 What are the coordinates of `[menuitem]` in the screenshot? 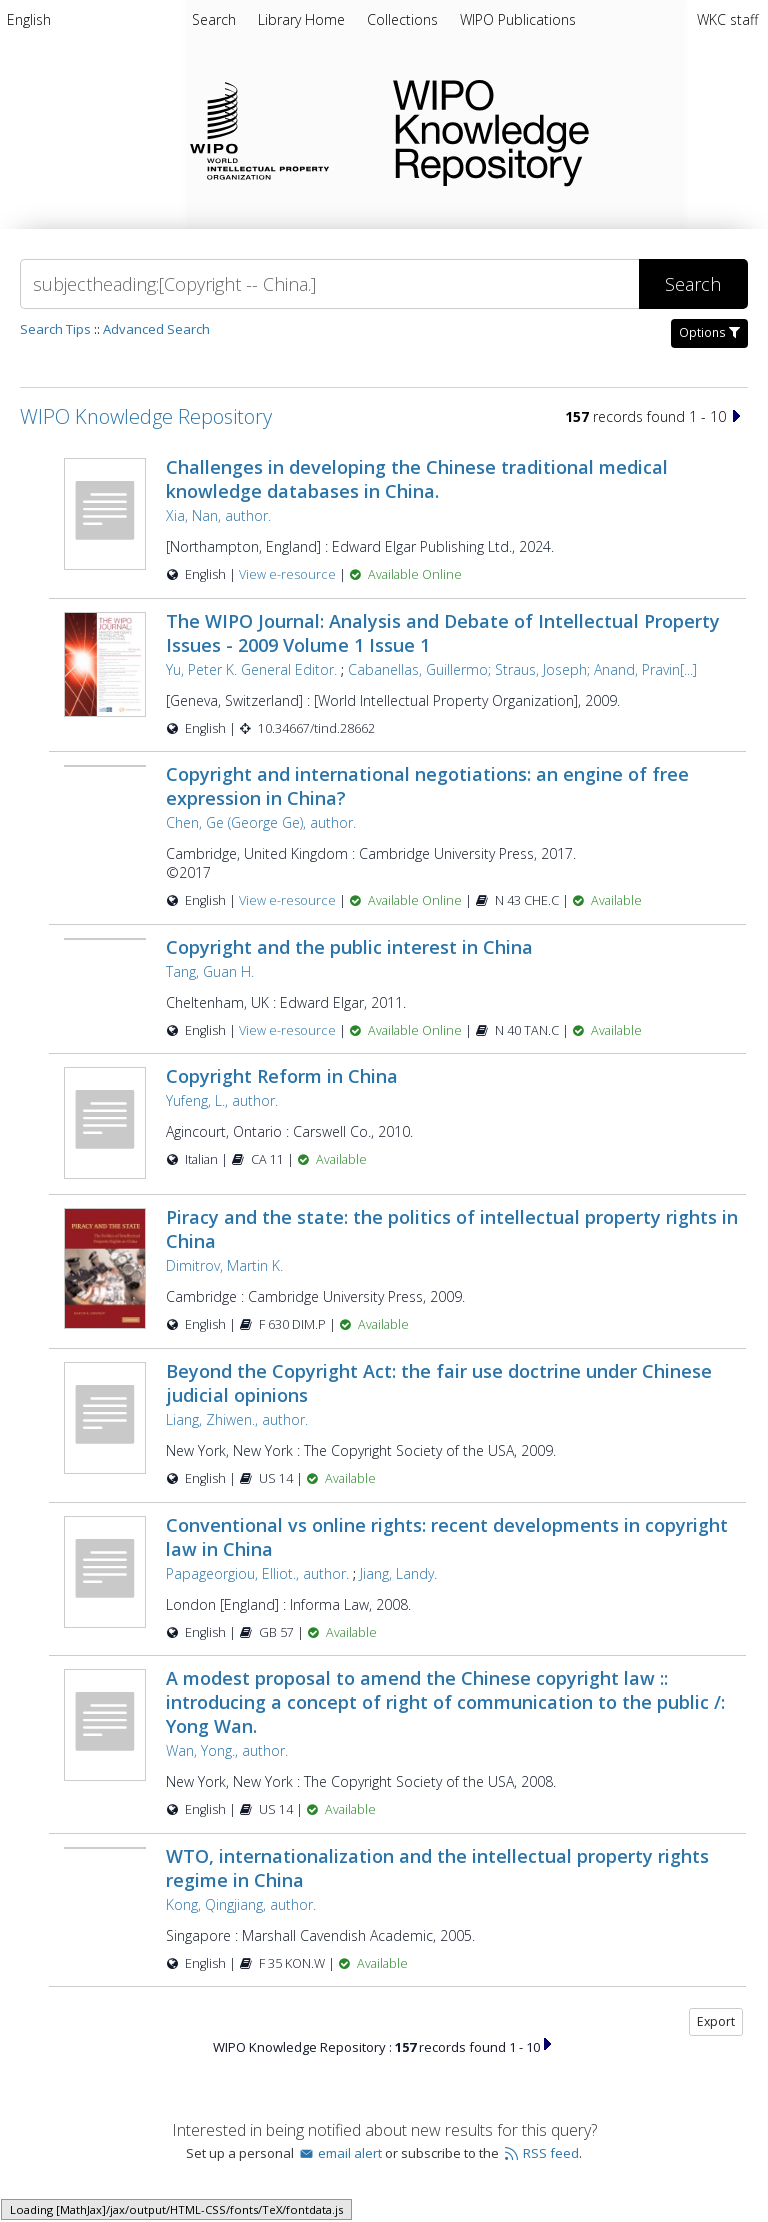 It's located at (29, 23).